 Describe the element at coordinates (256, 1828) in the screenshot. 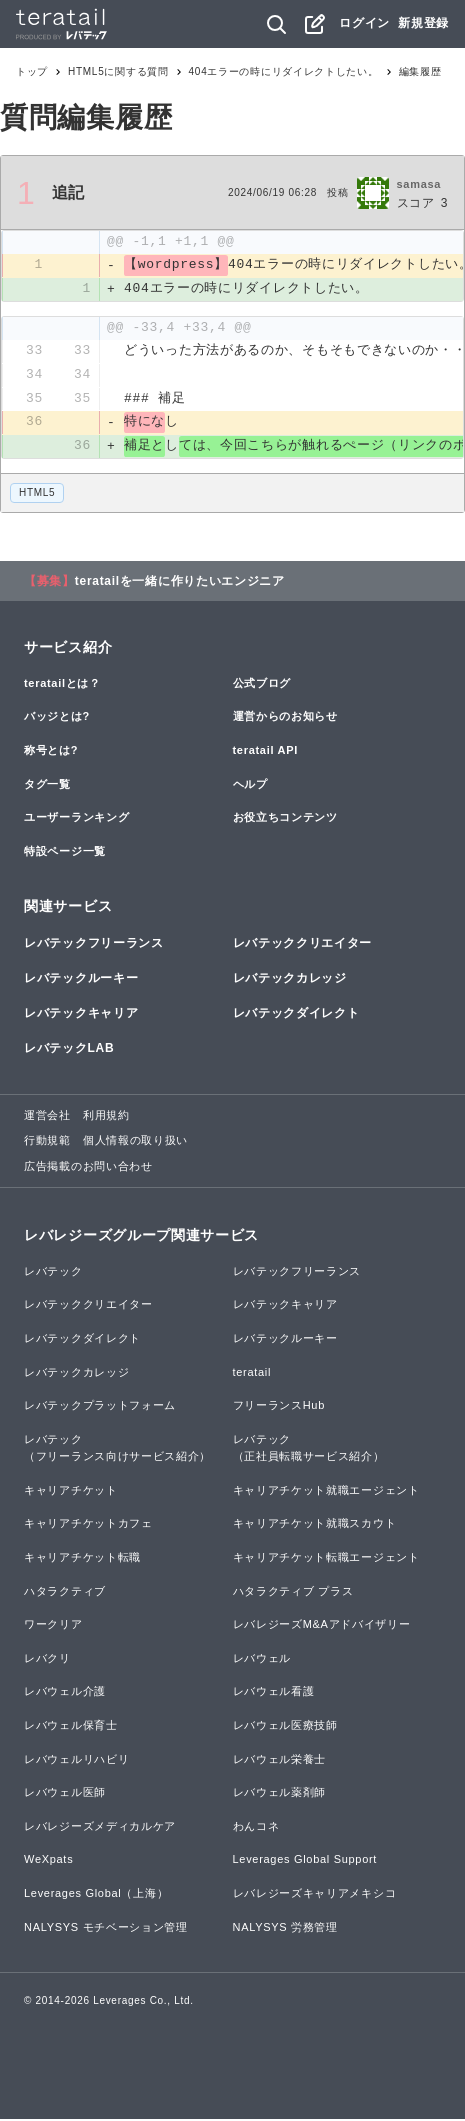

I see `わんコネ` at that location.